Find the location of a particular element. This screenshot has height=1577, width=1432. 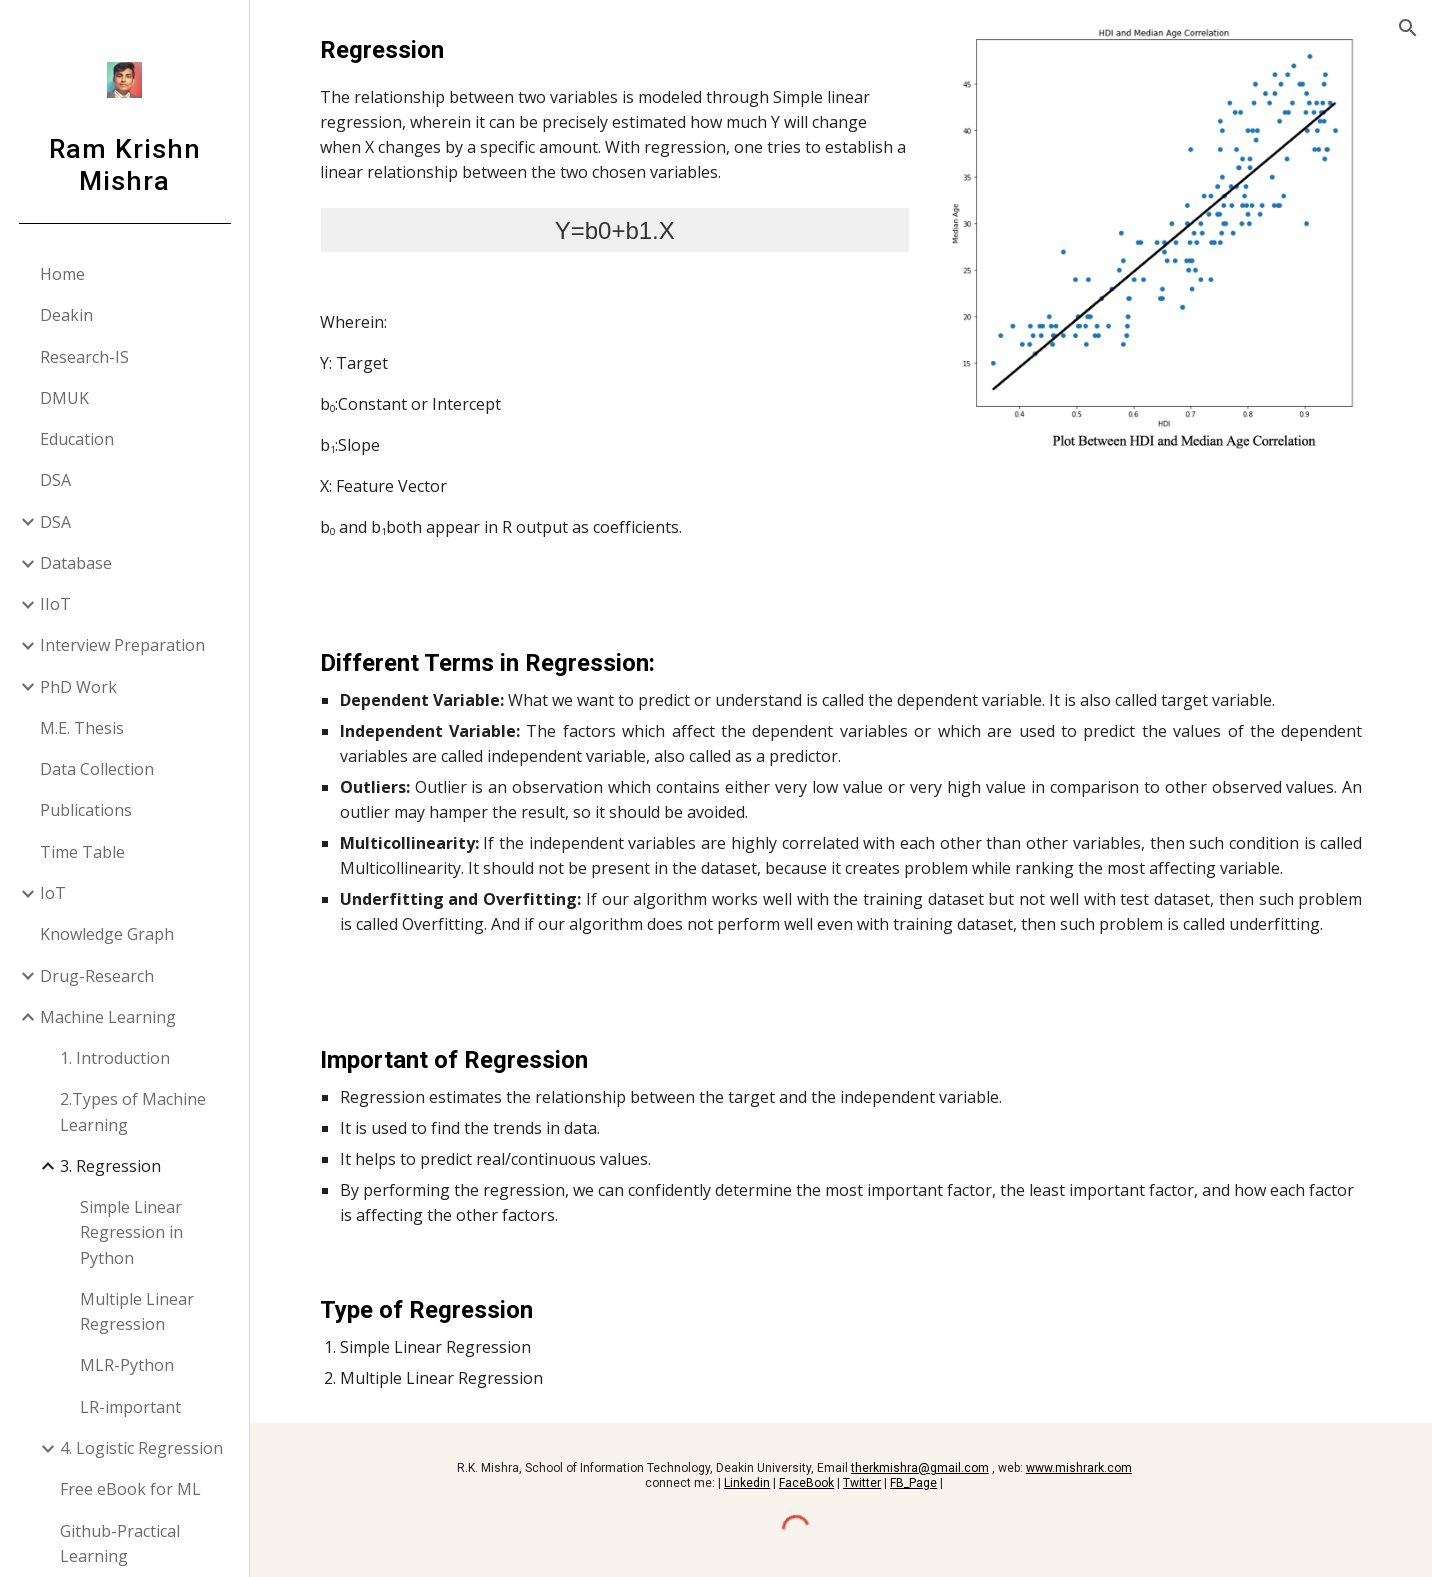

Free eBook for ML [link] is located at coordinates (130, 1489).